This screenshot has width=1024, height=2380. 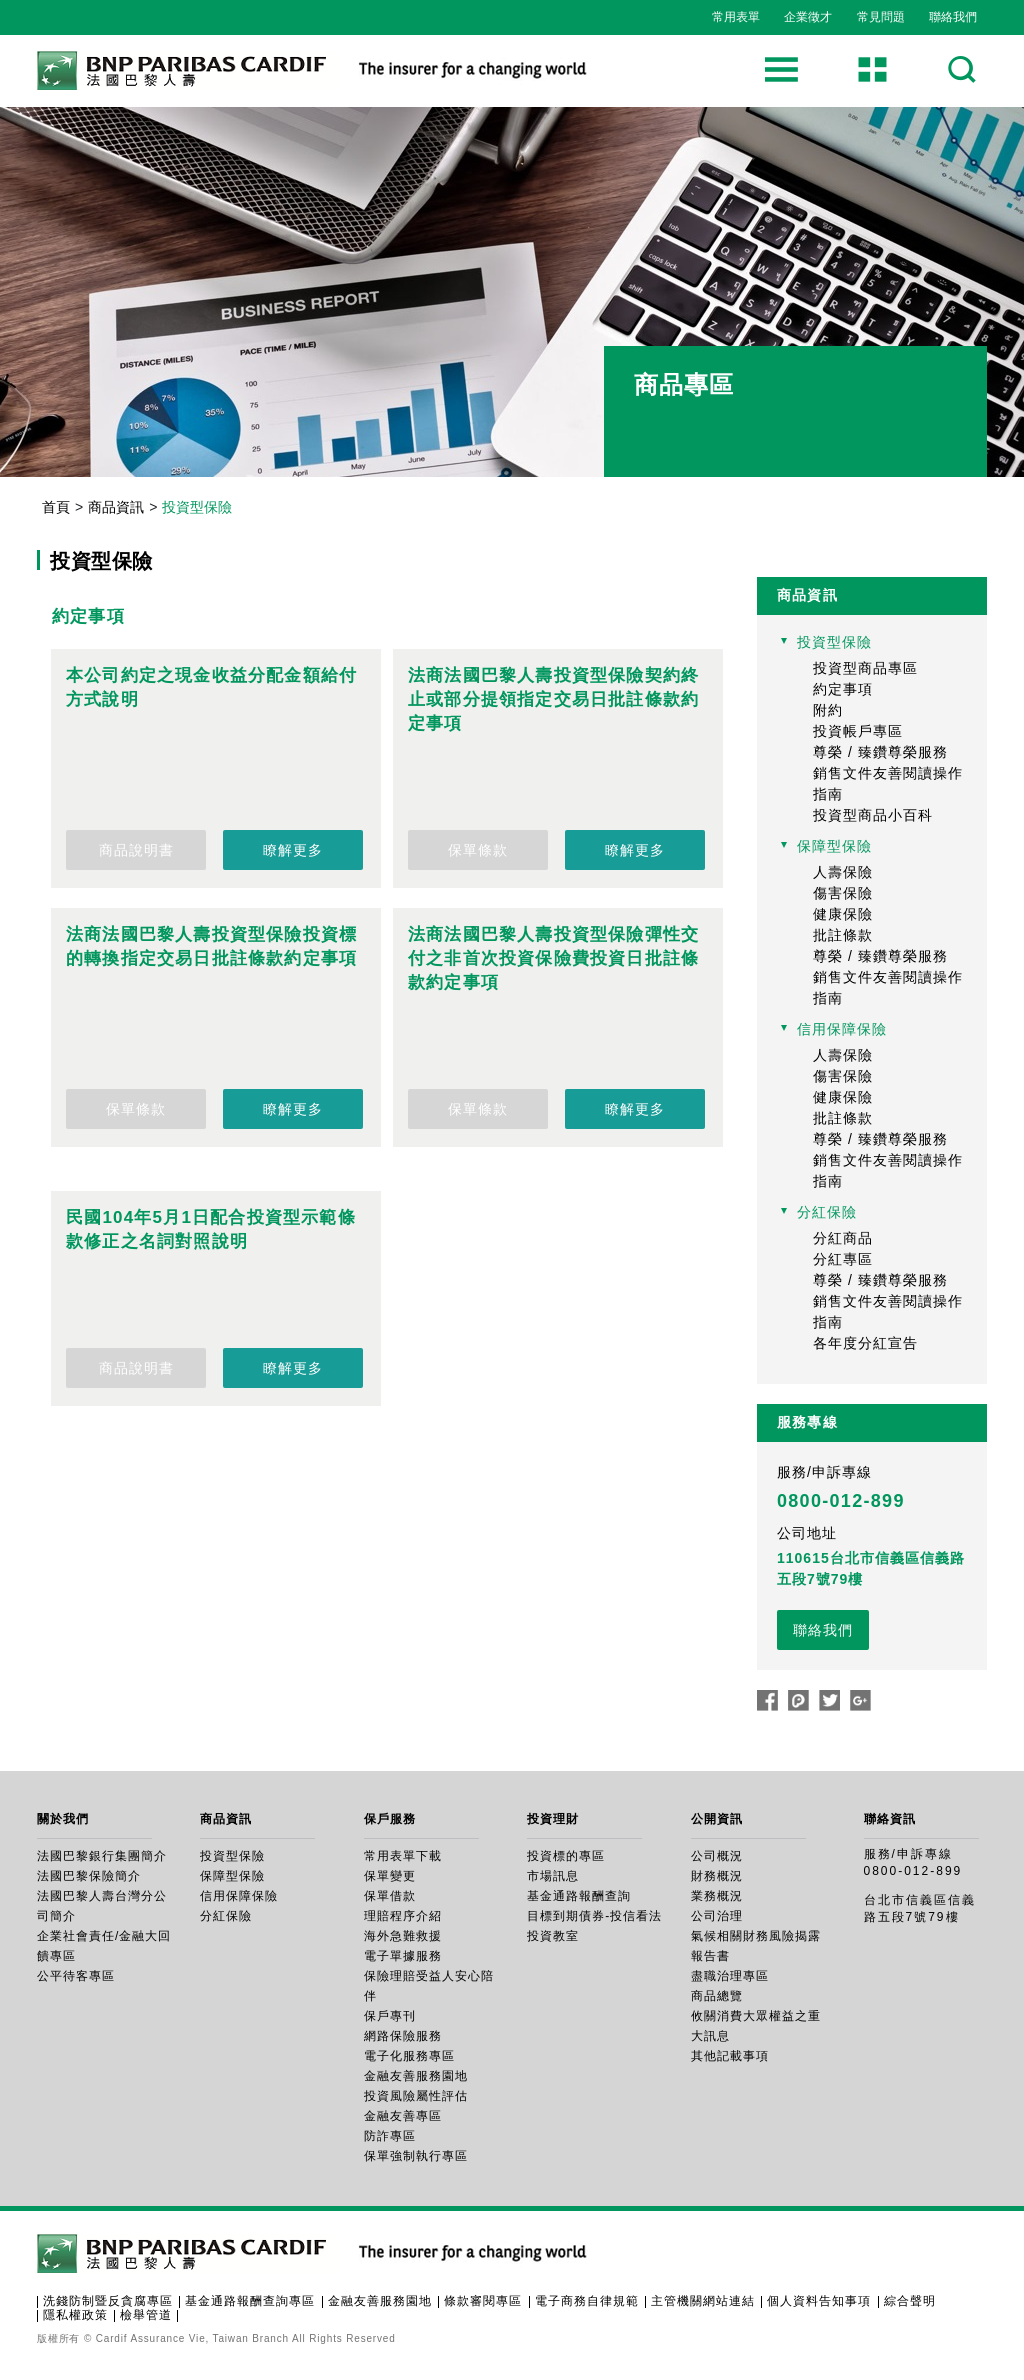 What do you see at coordinates (416, 2156) in the screenshot?
I see `保單強制執行專區` at bounding box center [416, 2156].